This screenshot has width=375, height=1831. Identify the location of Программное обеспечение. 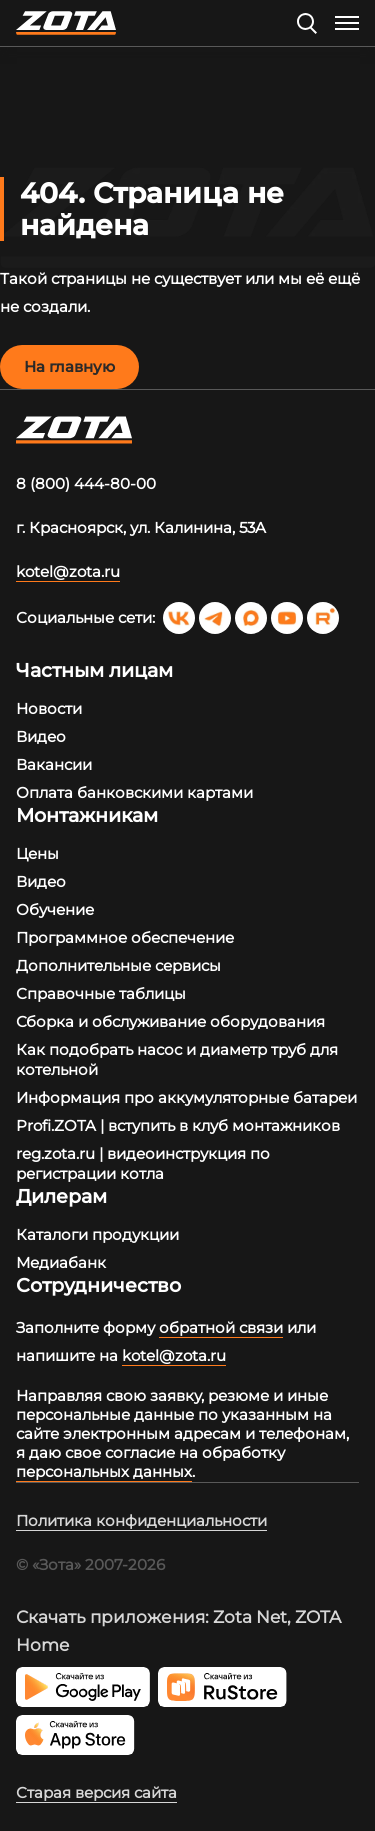
(125, 937).